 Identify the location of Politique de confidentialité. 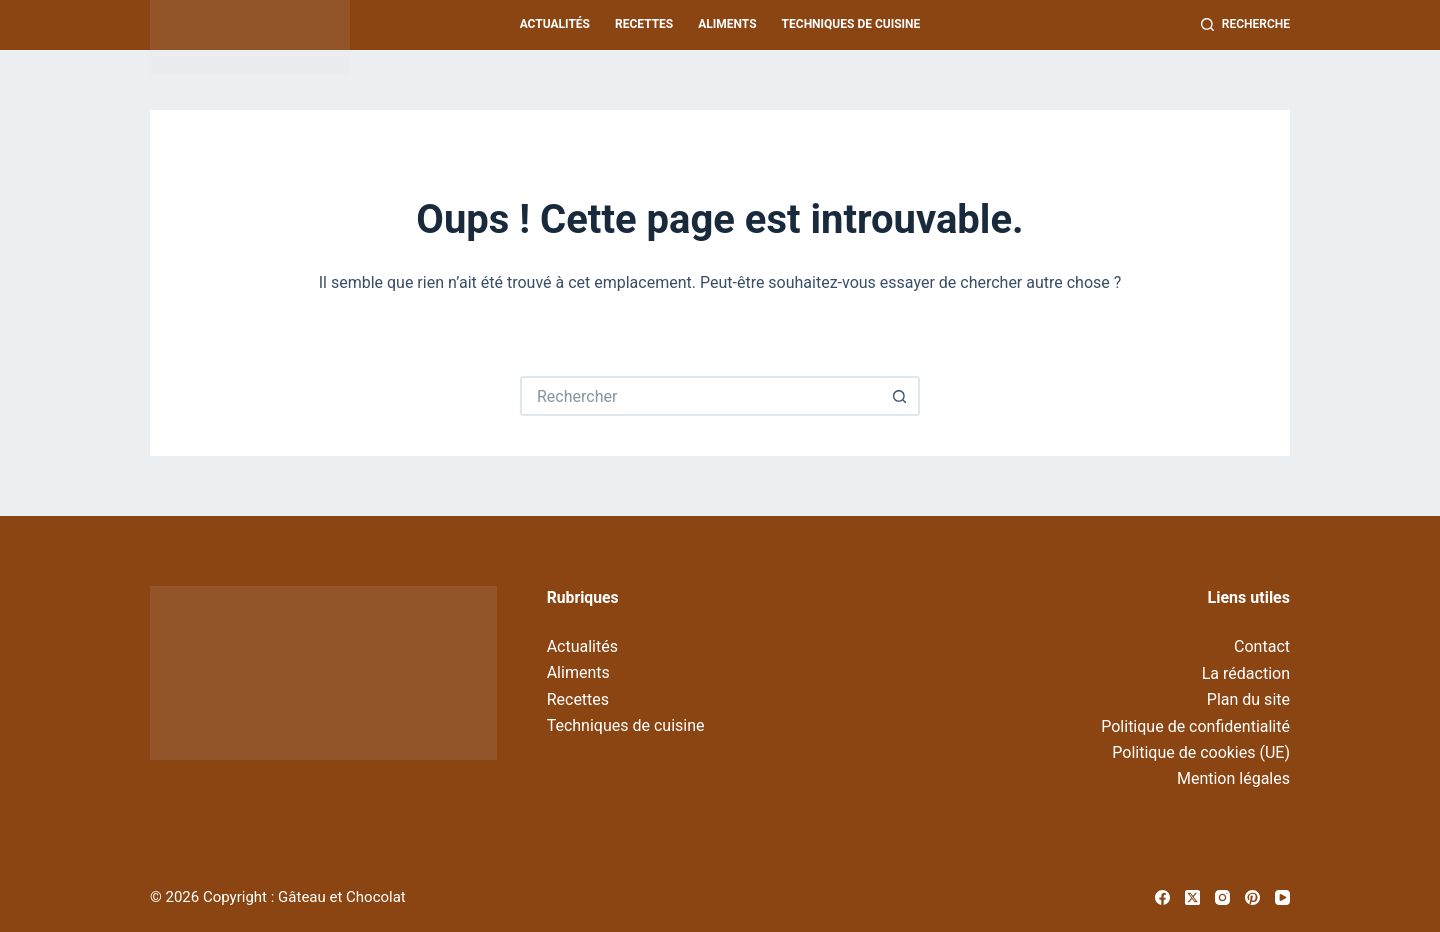
(1195, 726).